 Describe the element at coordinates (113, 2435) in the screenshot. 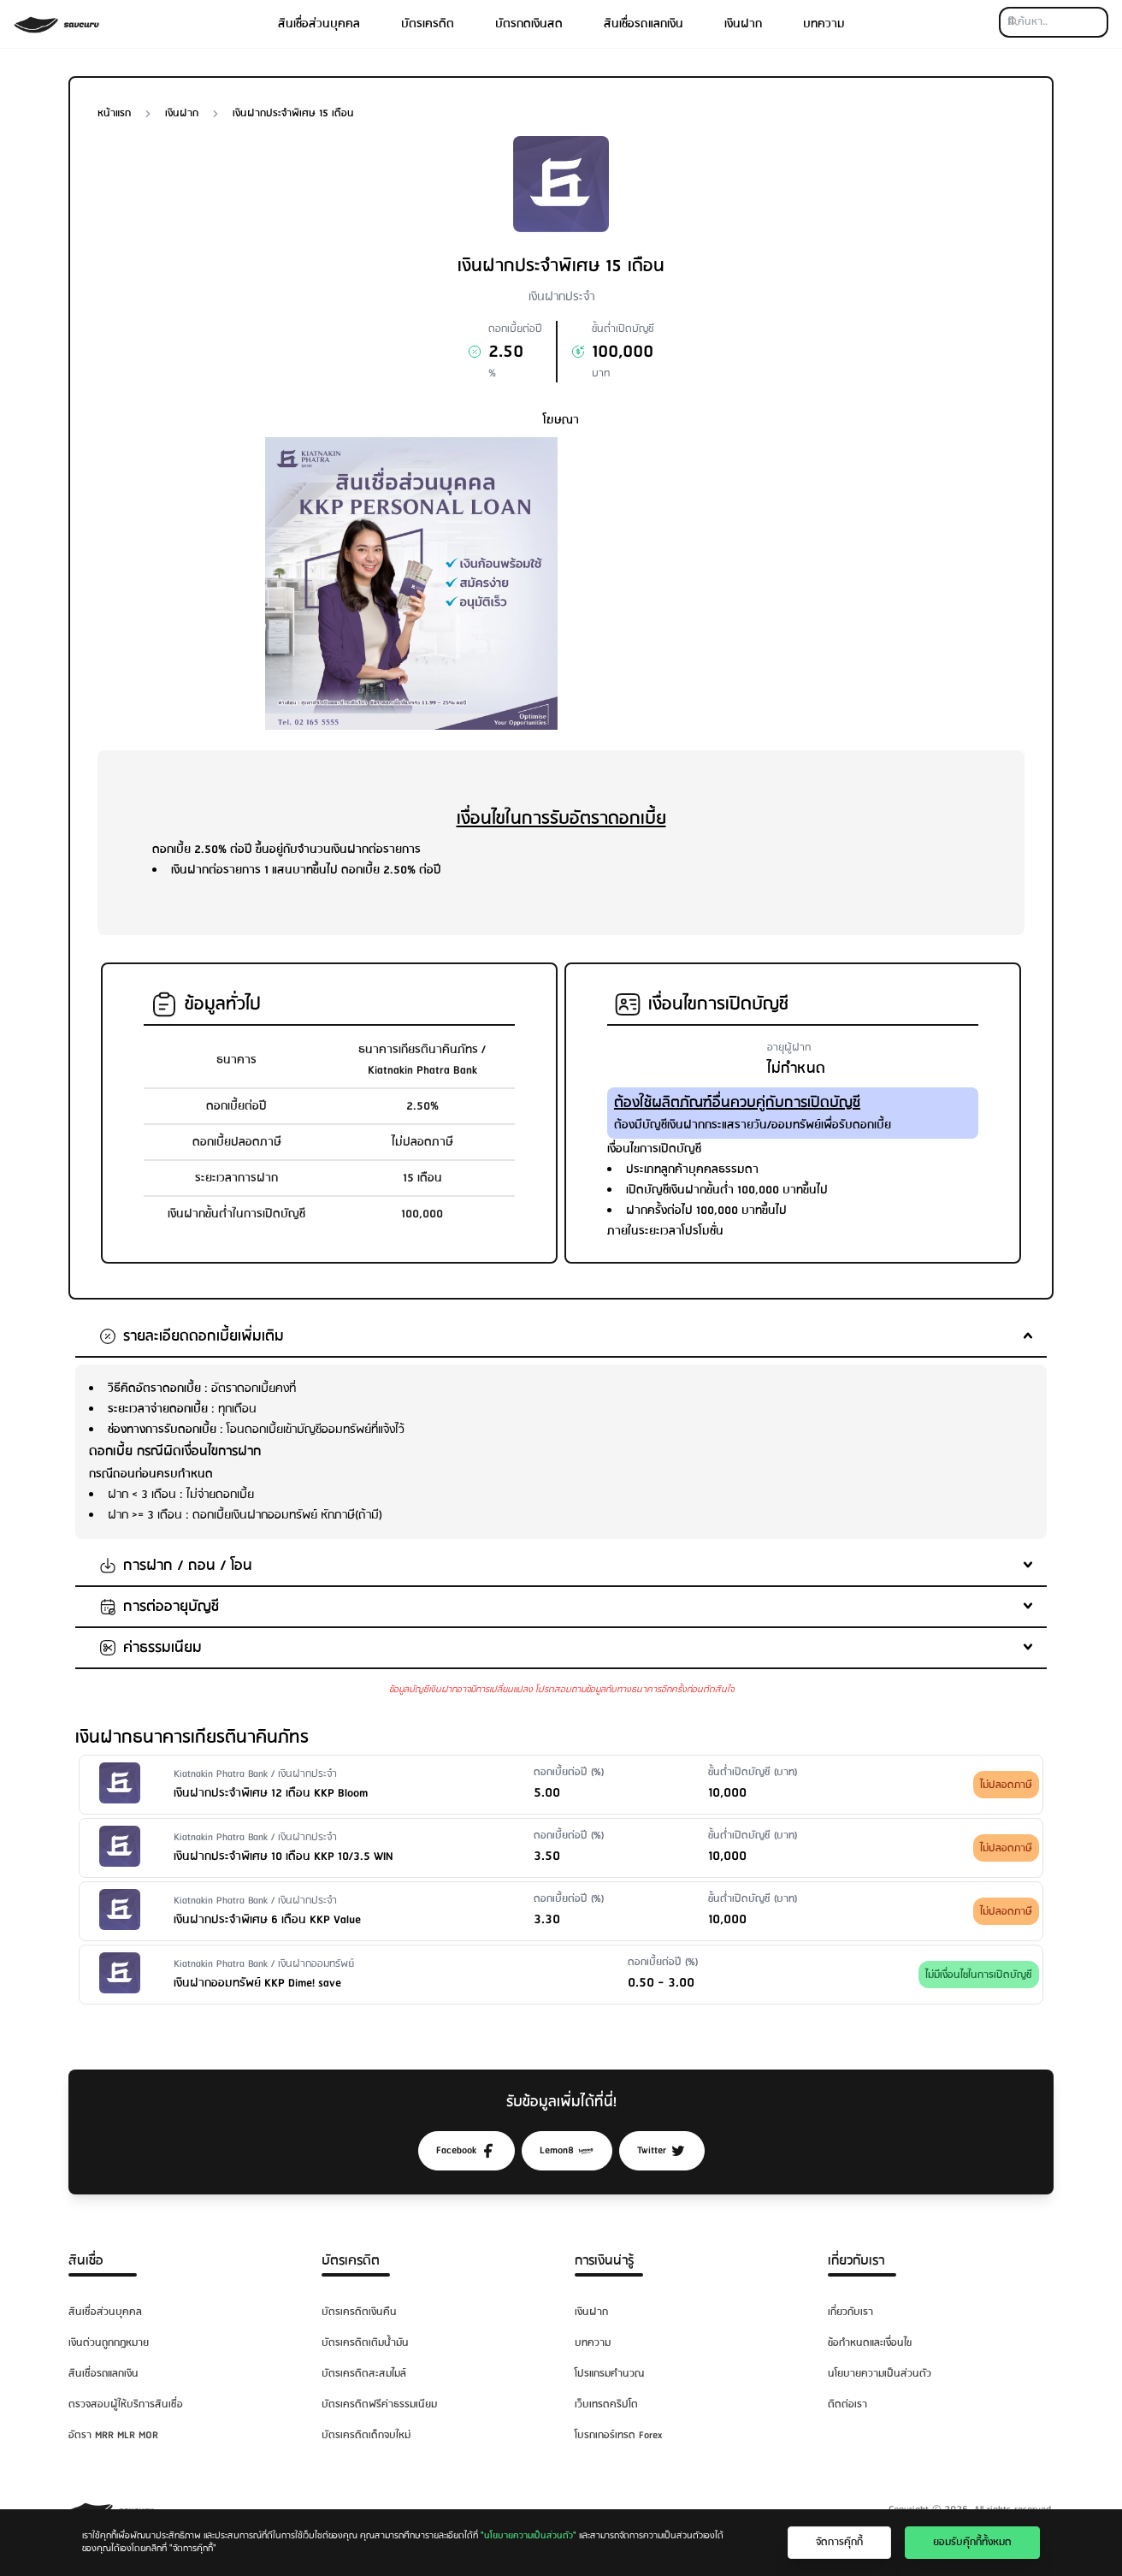

I see `อัตรา MRR MLR MOR` at that location.